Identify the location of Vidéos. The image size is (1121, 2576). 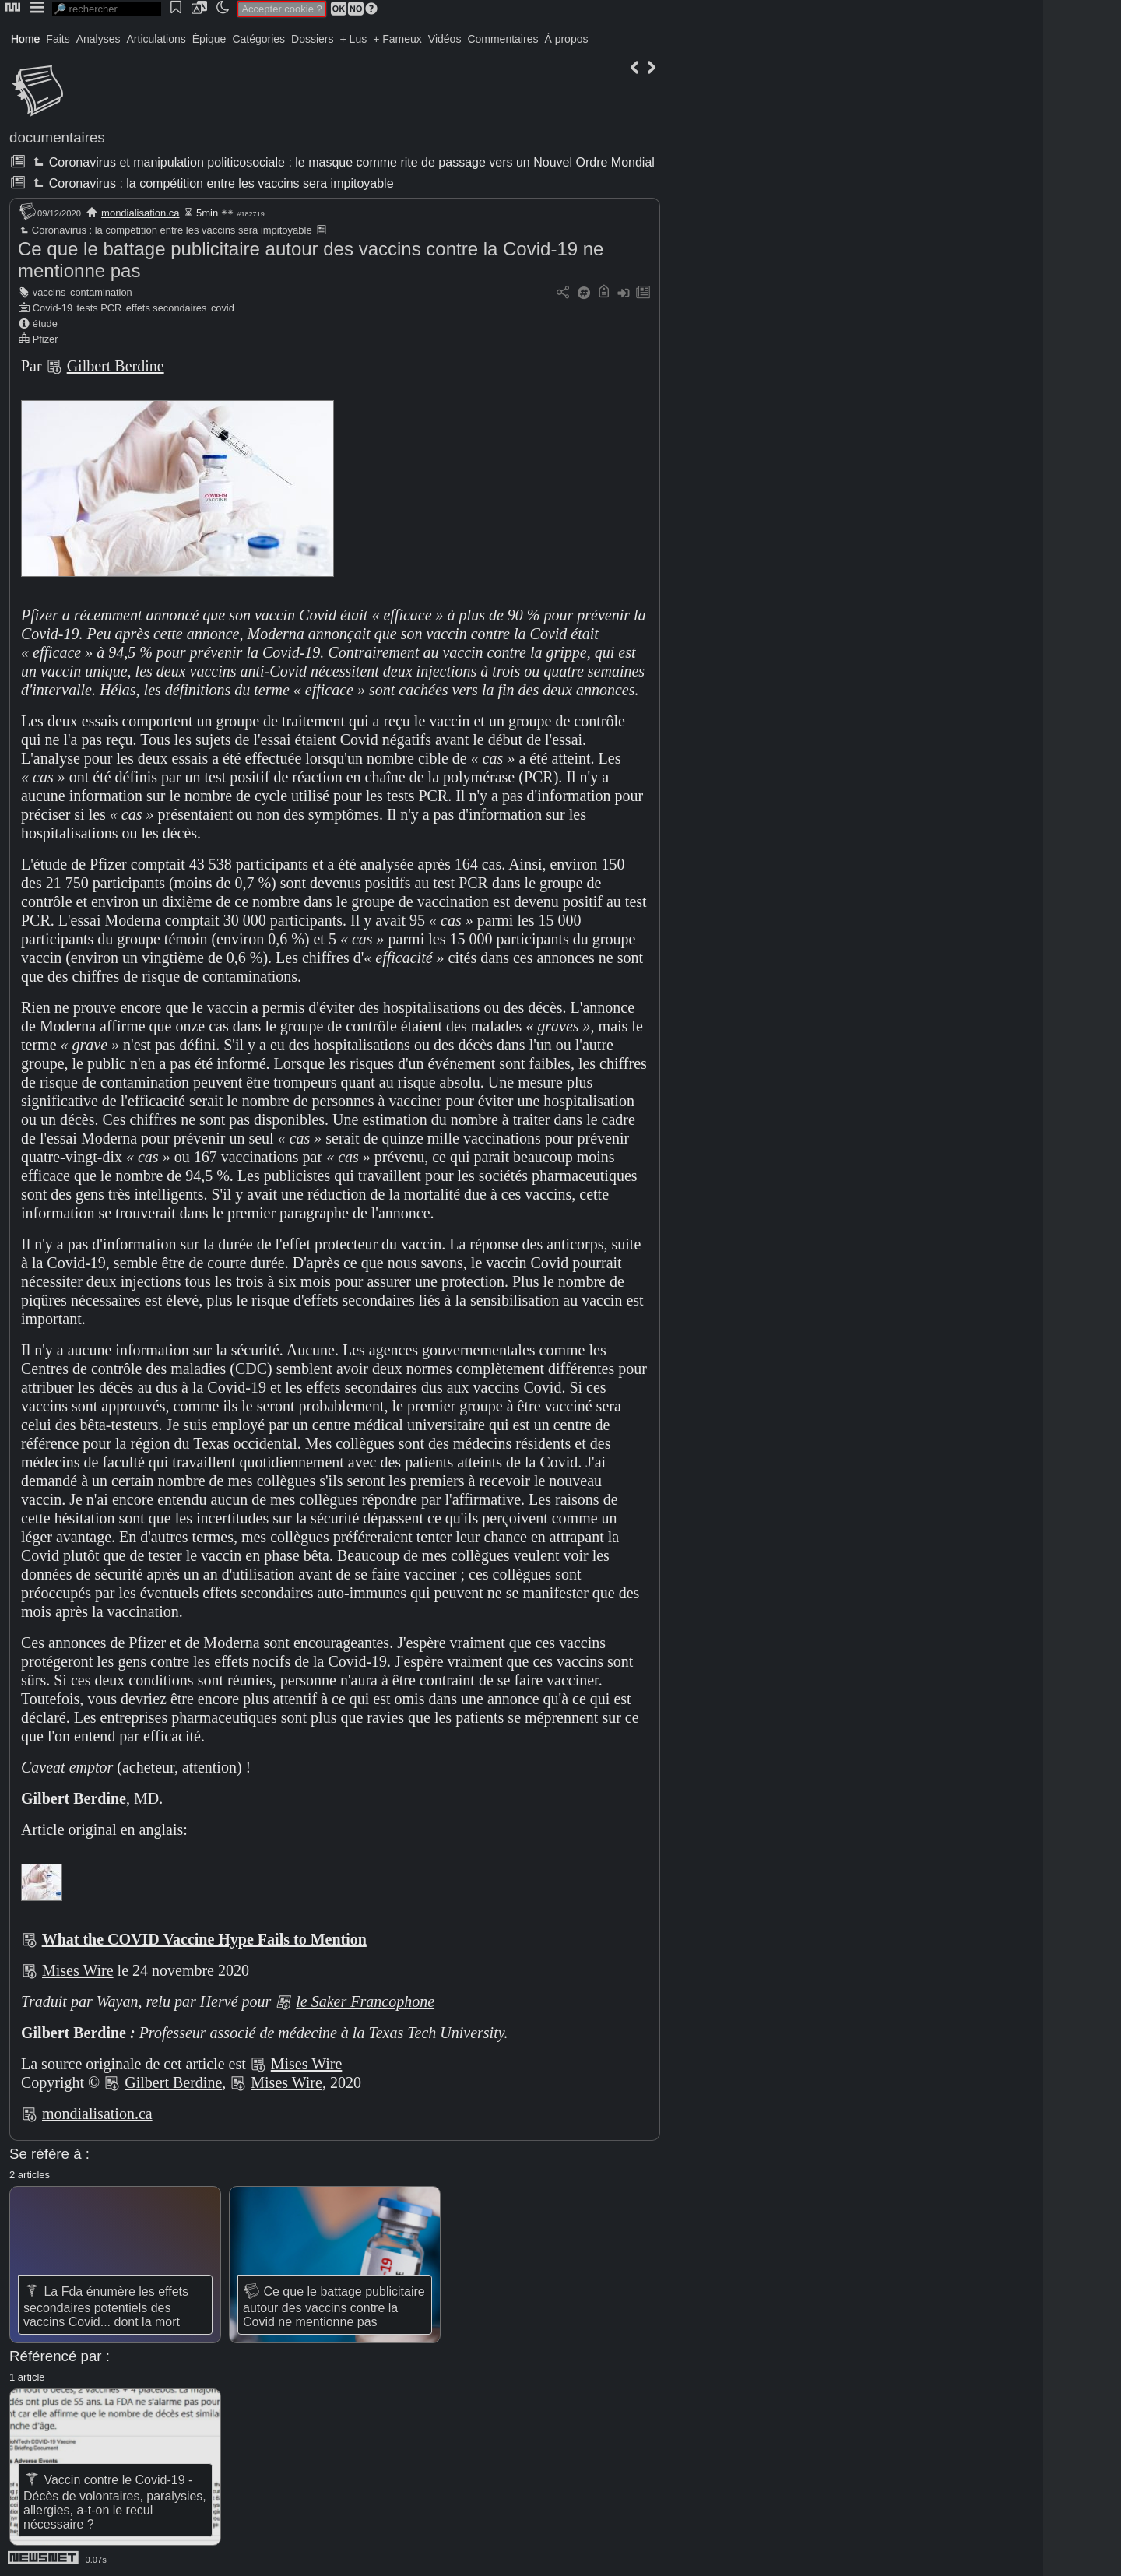
(445, 39).